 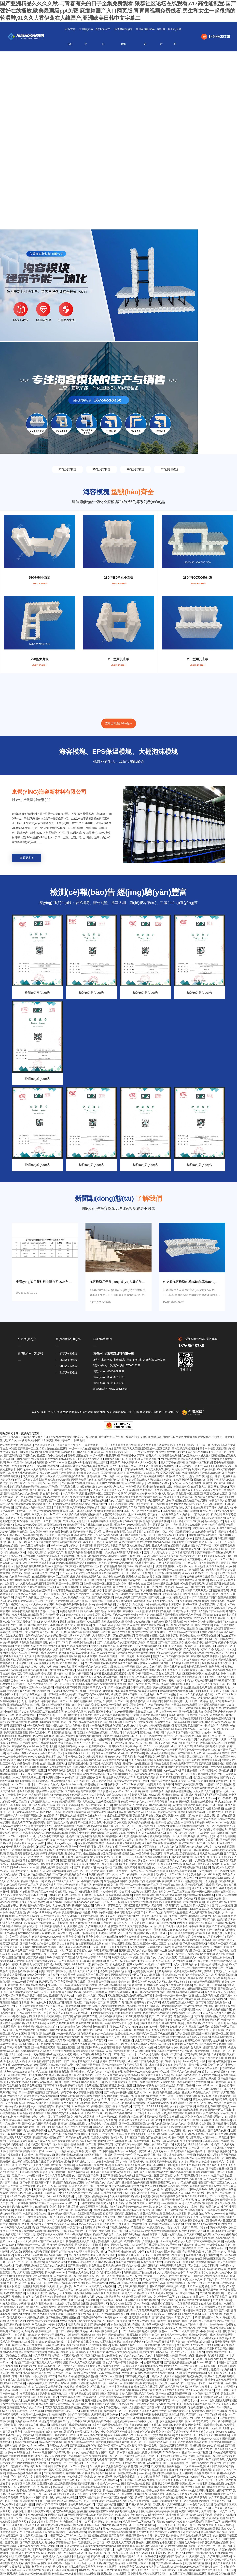 I want to click on аⅴ天堂中文在线网官网, so click(x=34, y=2206).